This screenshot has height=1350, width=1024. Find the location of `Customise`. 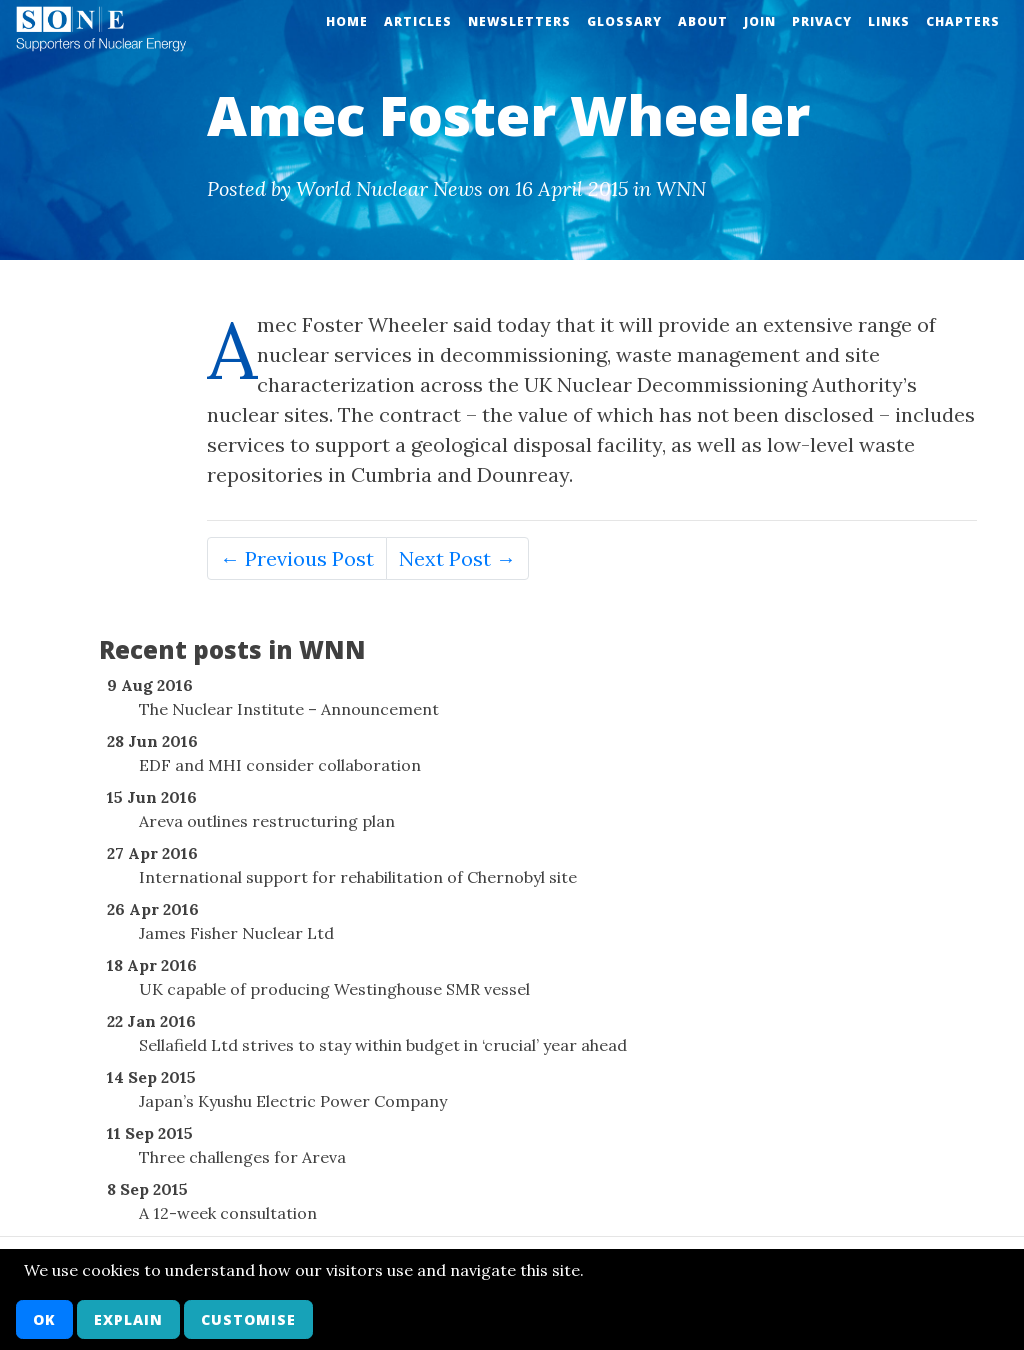

Customise is located at coordinates (248, 1319).